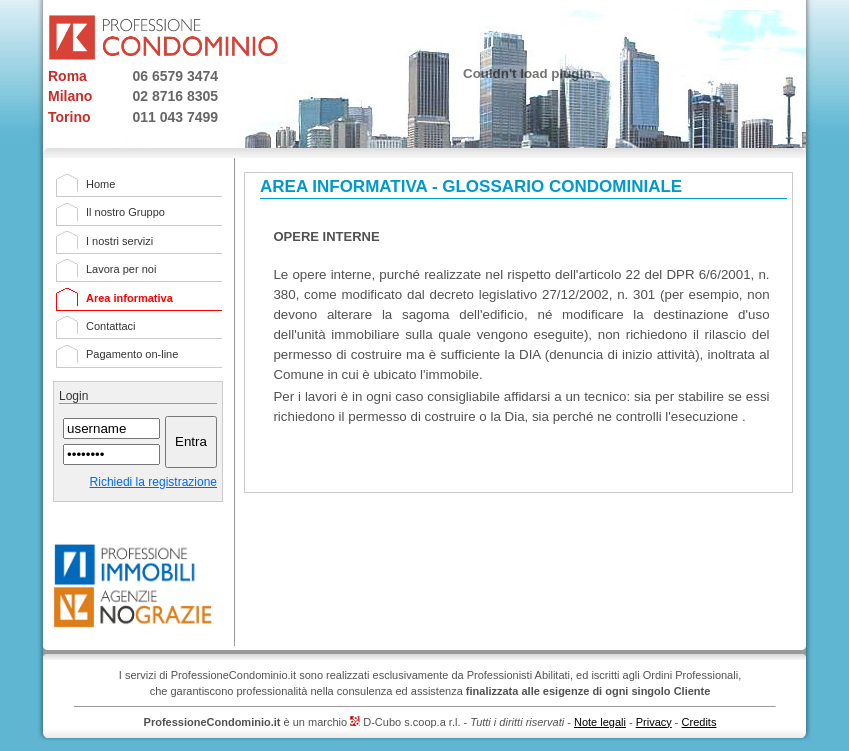 This screenshot has height=751, width=849. I want to click on Credits, so click(699, 722).